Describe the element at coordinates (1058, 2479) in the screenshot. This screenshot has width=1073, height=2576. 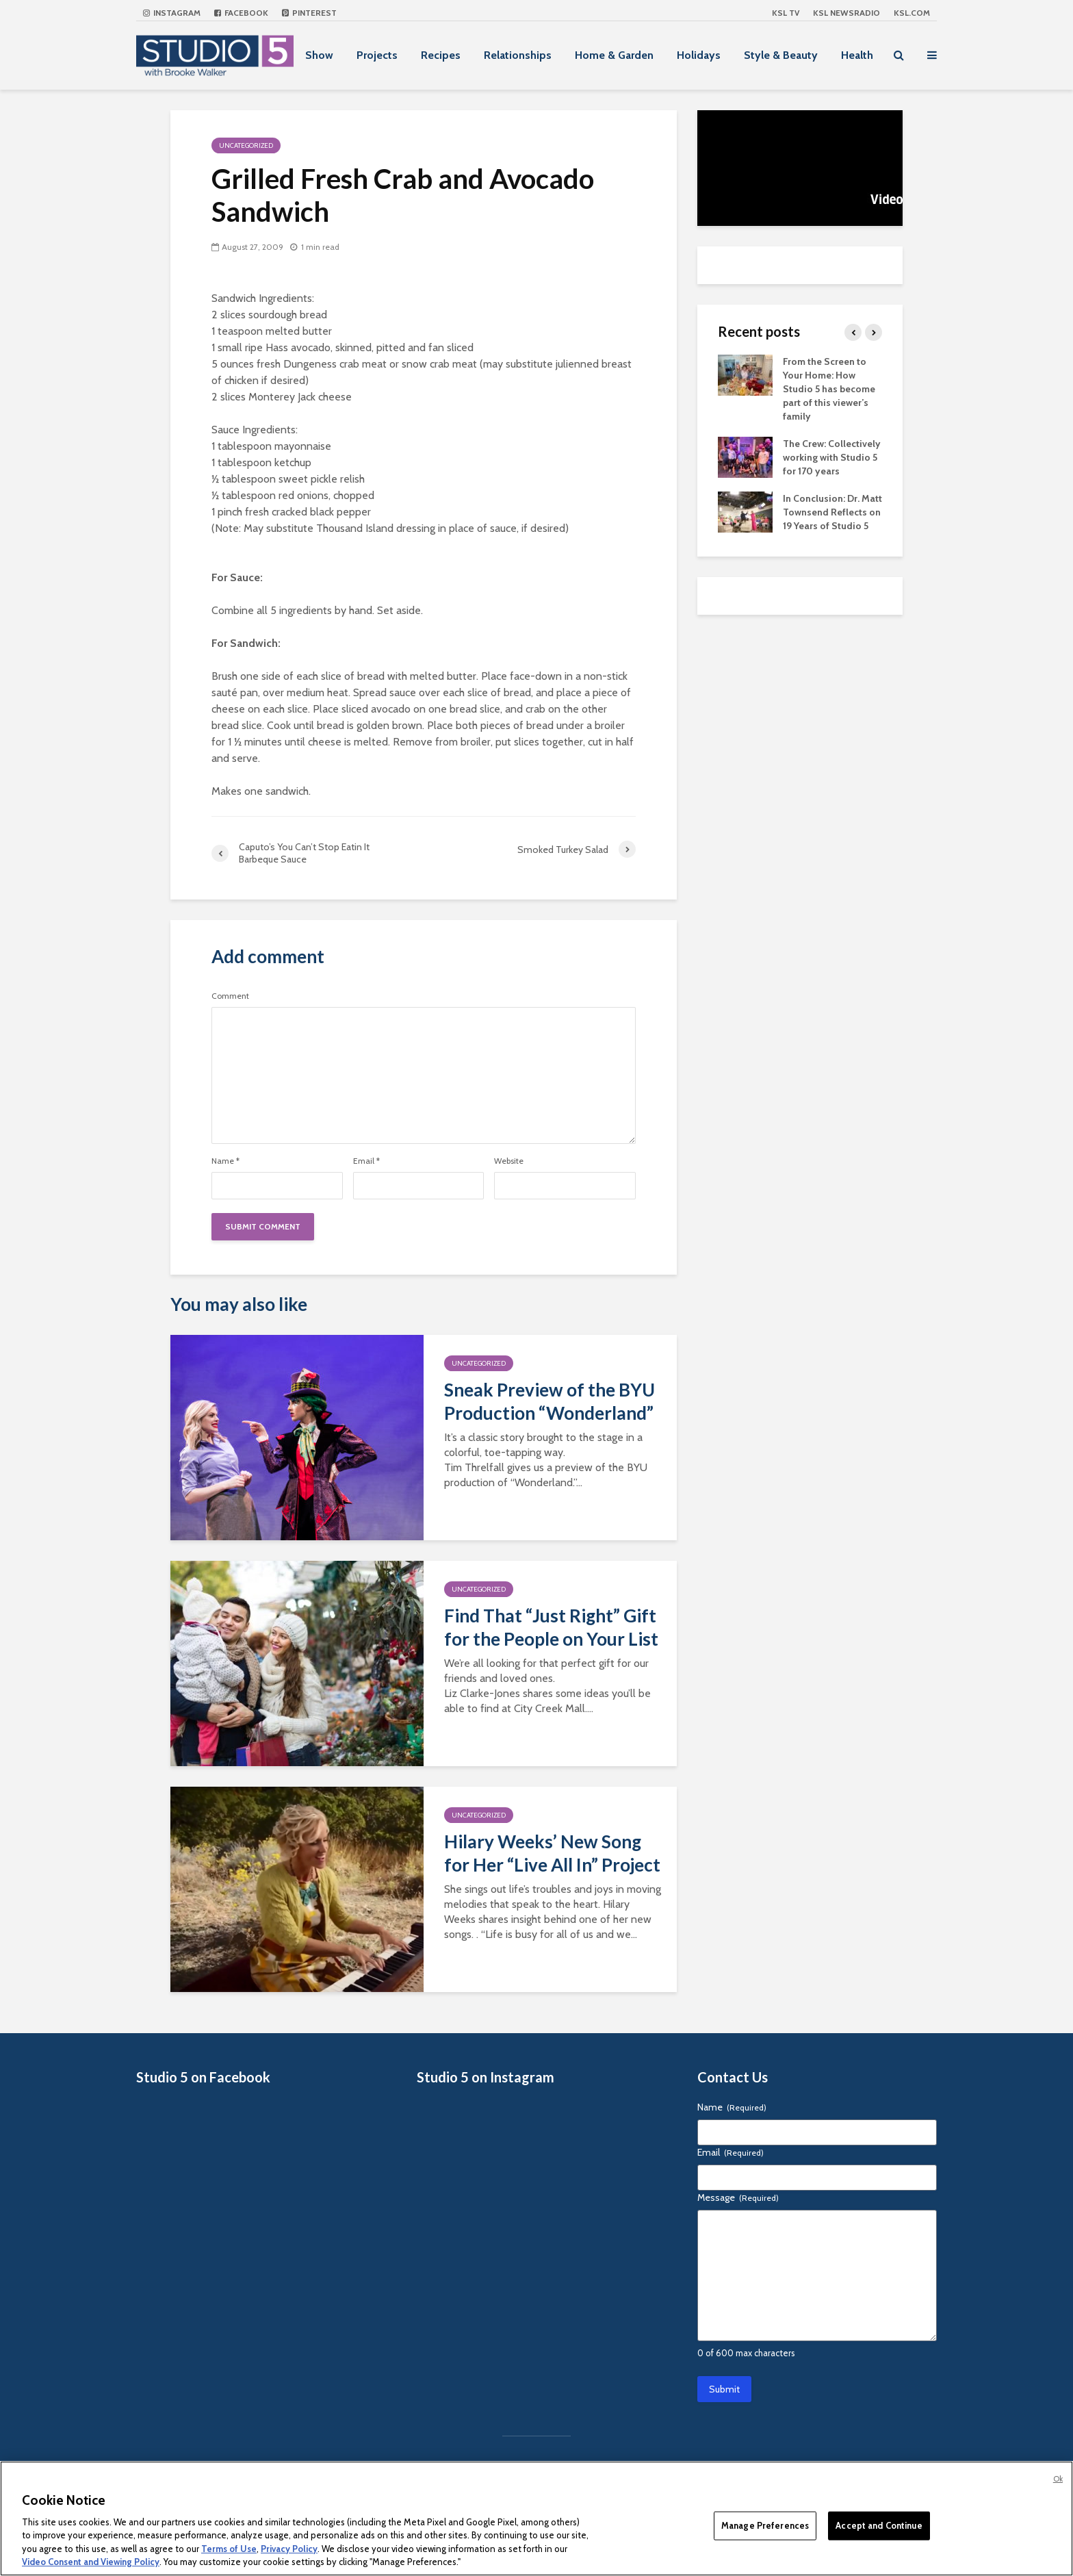
I see `Ok` at that location.